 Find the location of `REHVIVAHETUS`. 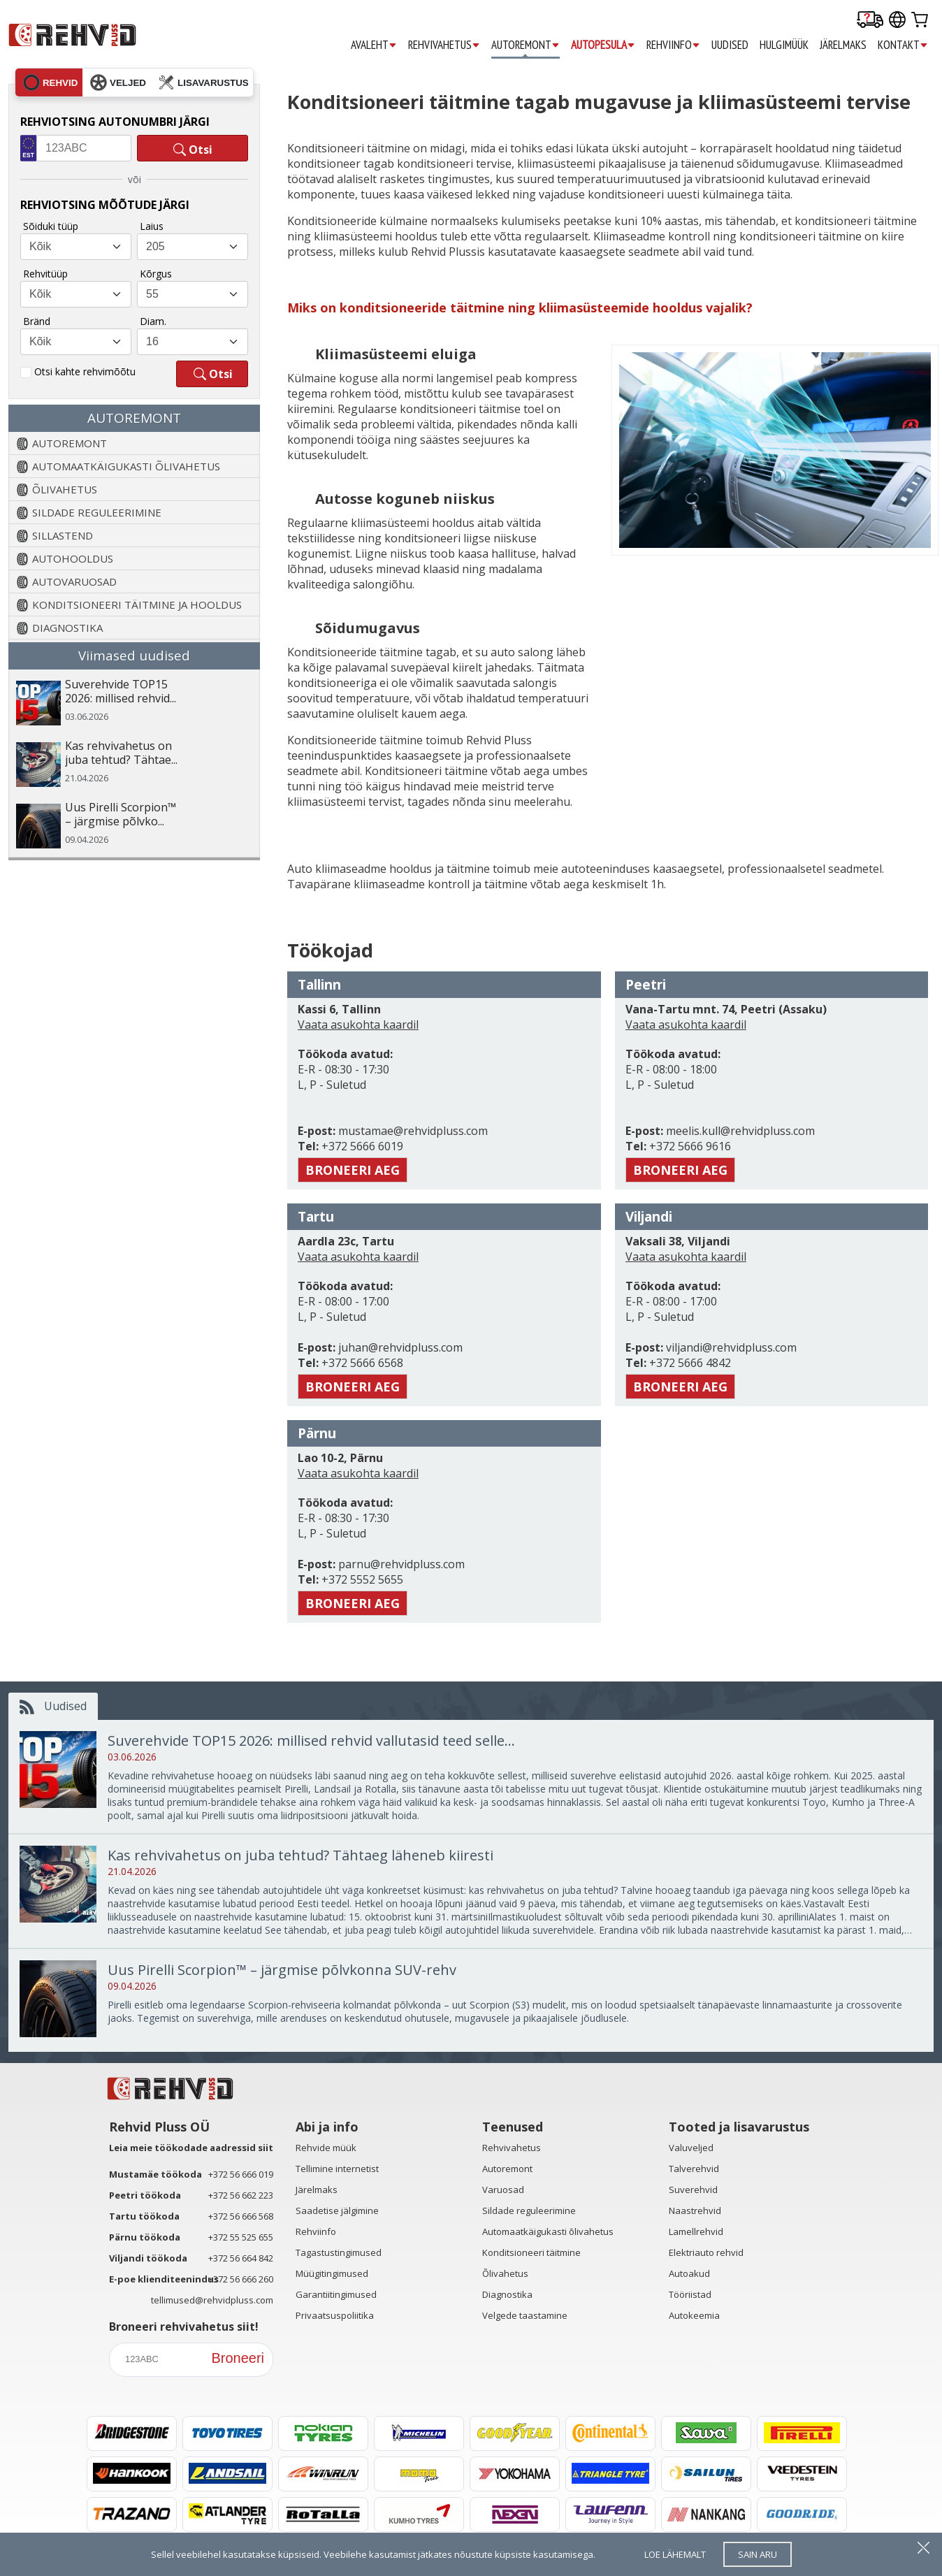

REHVIVAHETUS is located at coordinates (444, 45).